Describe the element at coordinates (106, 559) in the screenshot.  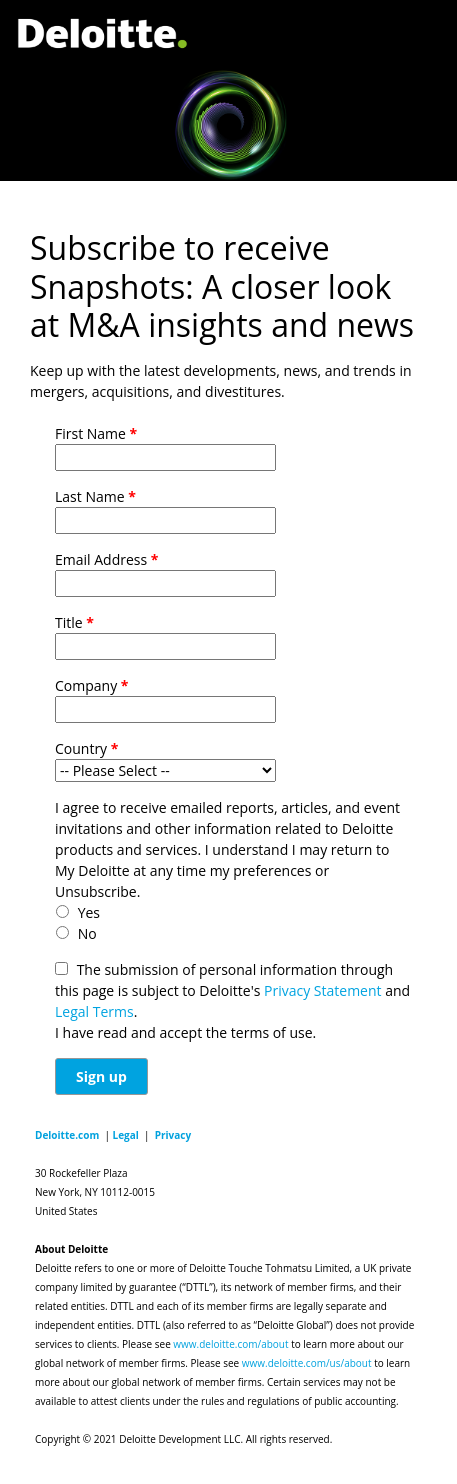
I see `Email Address` at that location.